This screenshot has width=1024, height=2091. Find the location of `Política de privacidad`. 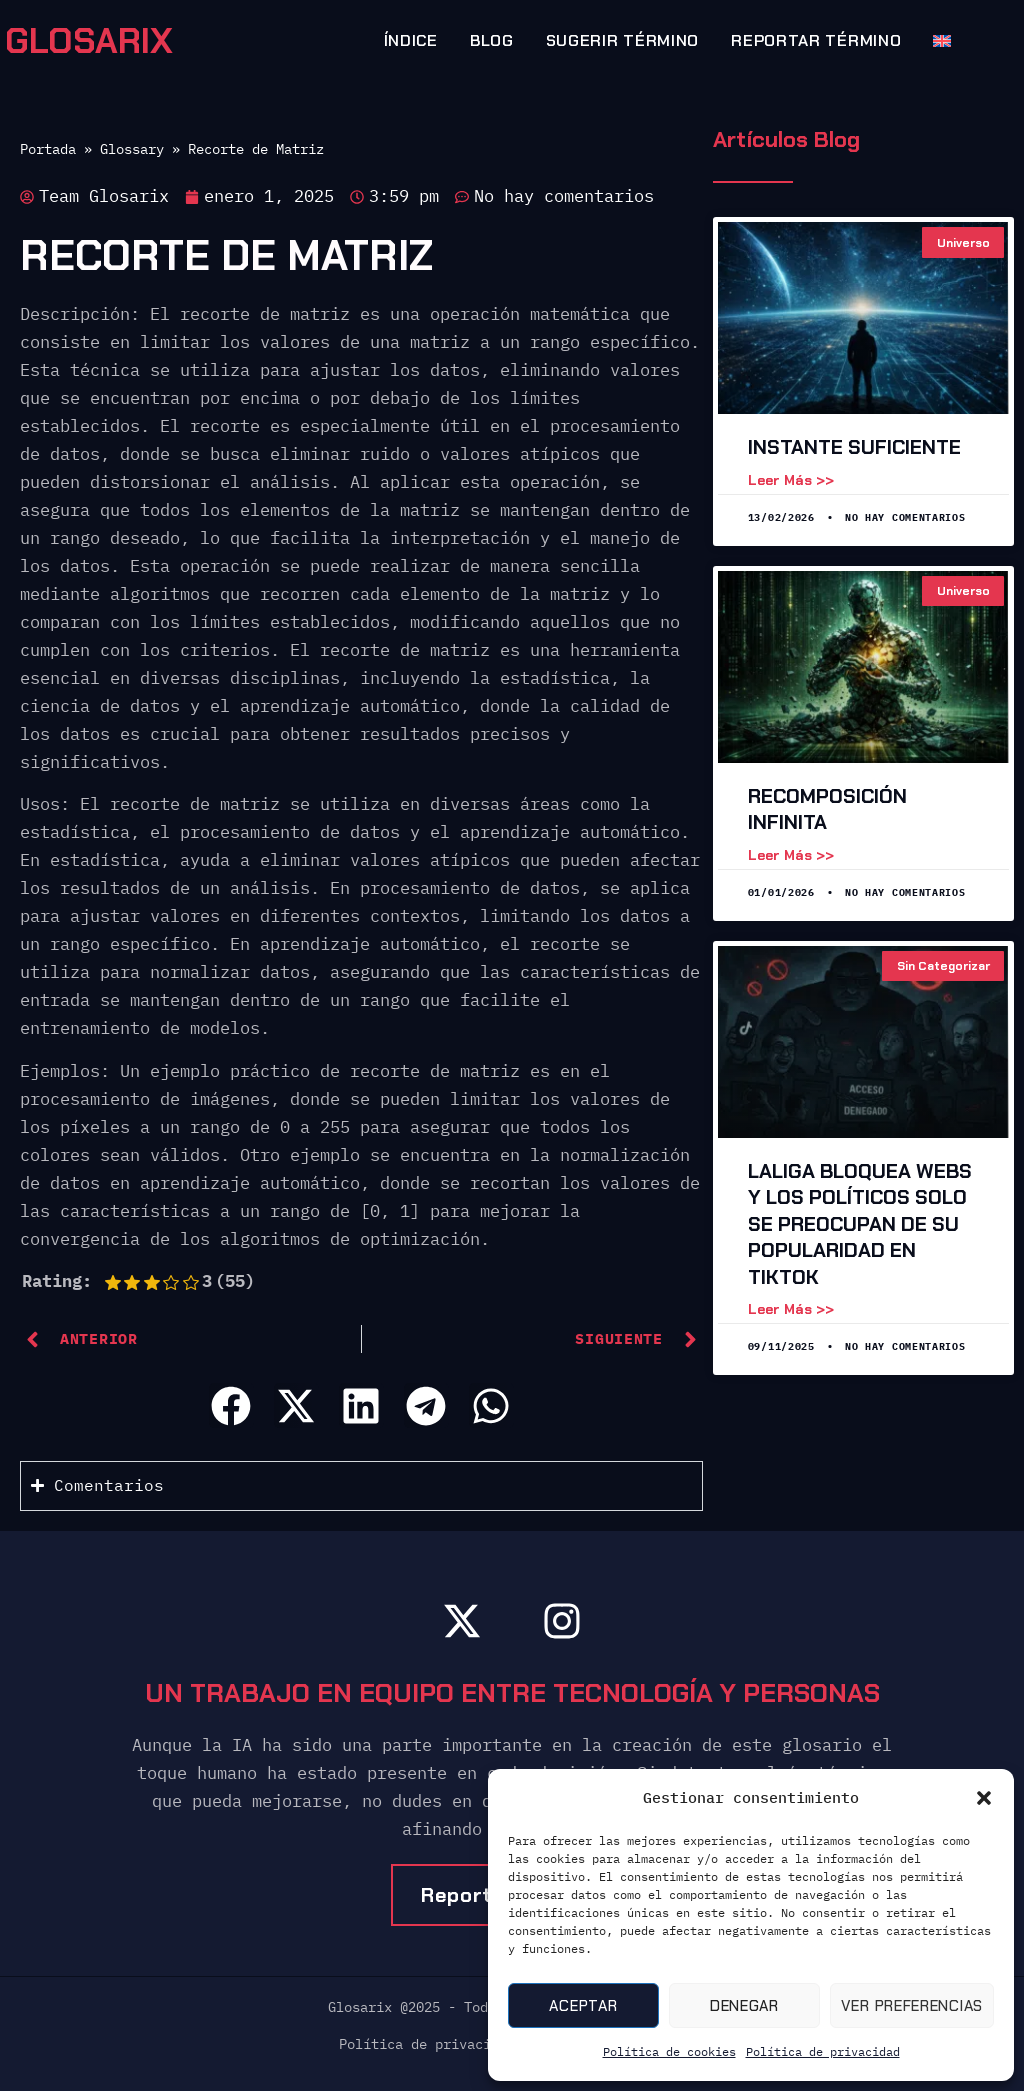

Política de privacidad is located at coordinates (823, 2051).